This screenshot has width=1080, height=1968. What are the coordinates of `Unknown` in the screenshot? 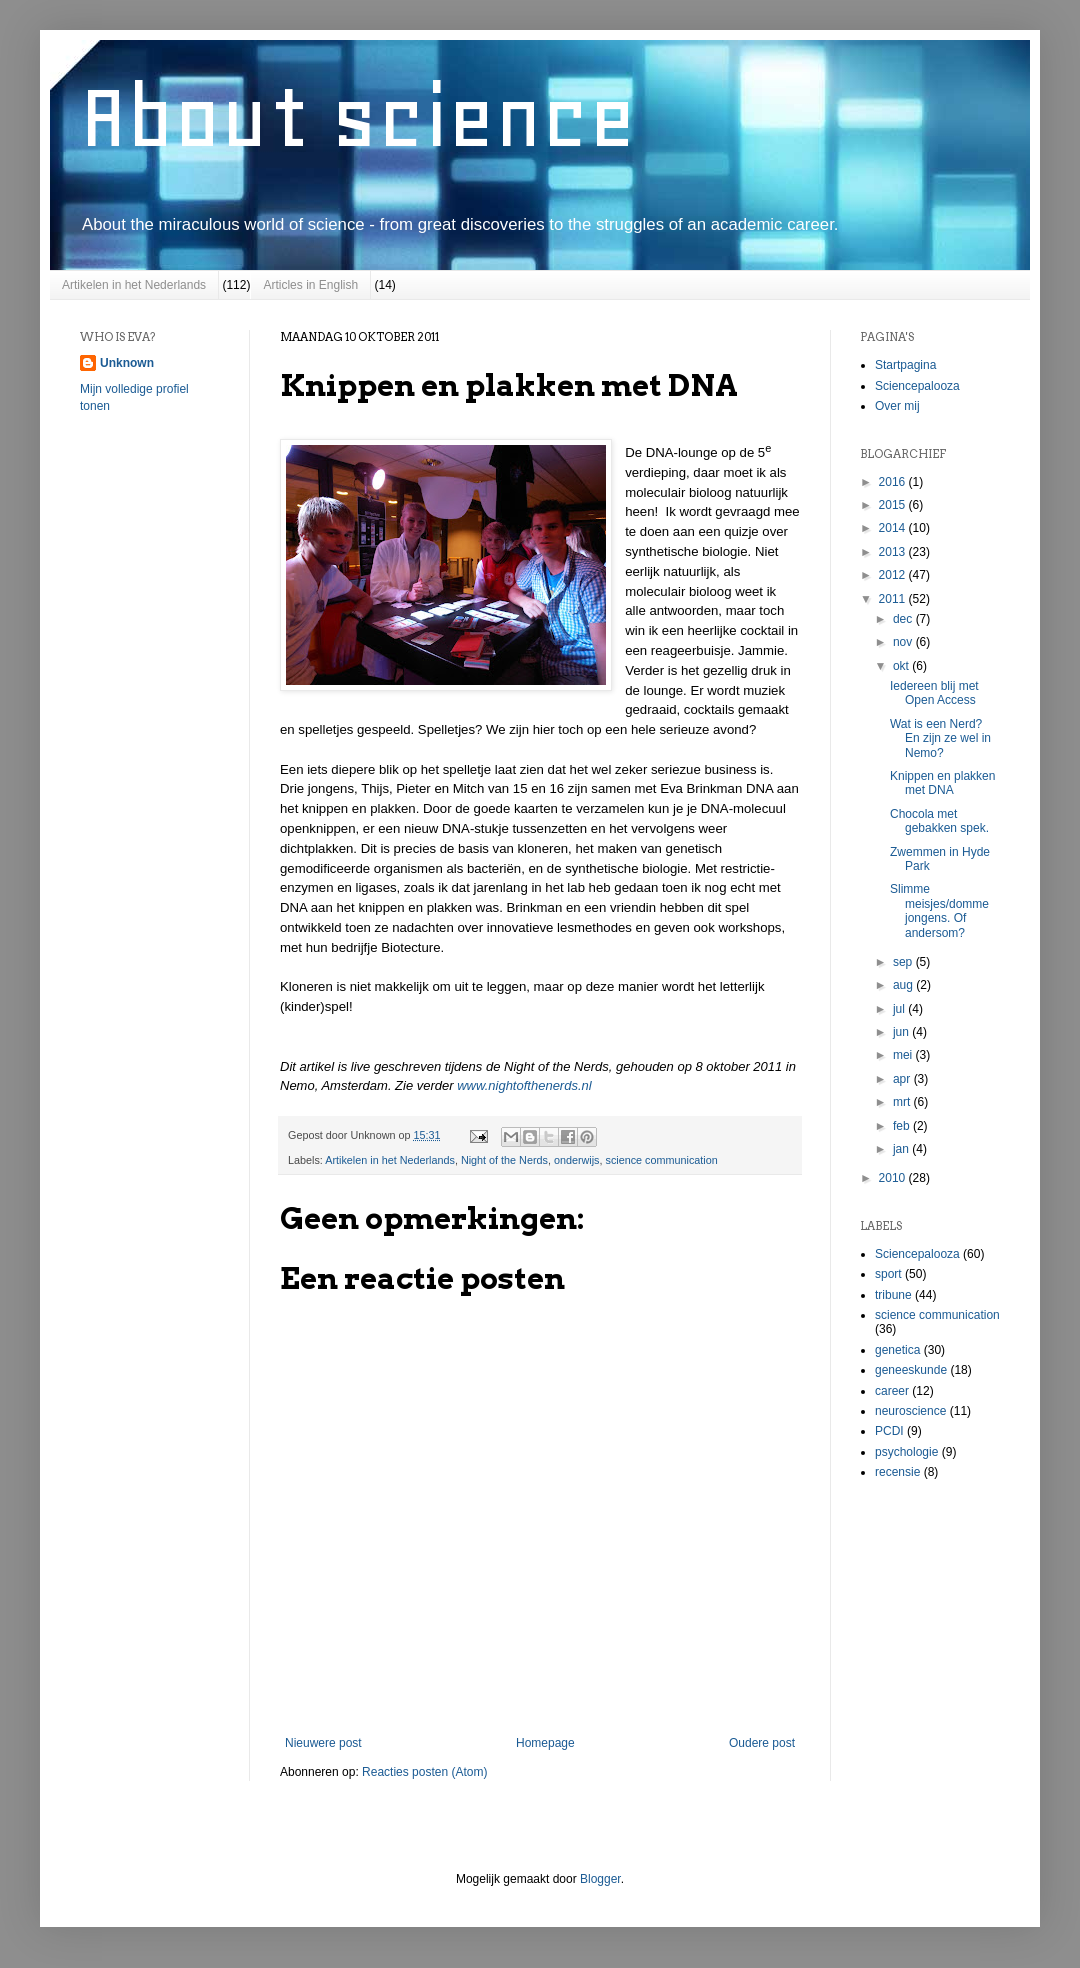 It's located at (127, 363).